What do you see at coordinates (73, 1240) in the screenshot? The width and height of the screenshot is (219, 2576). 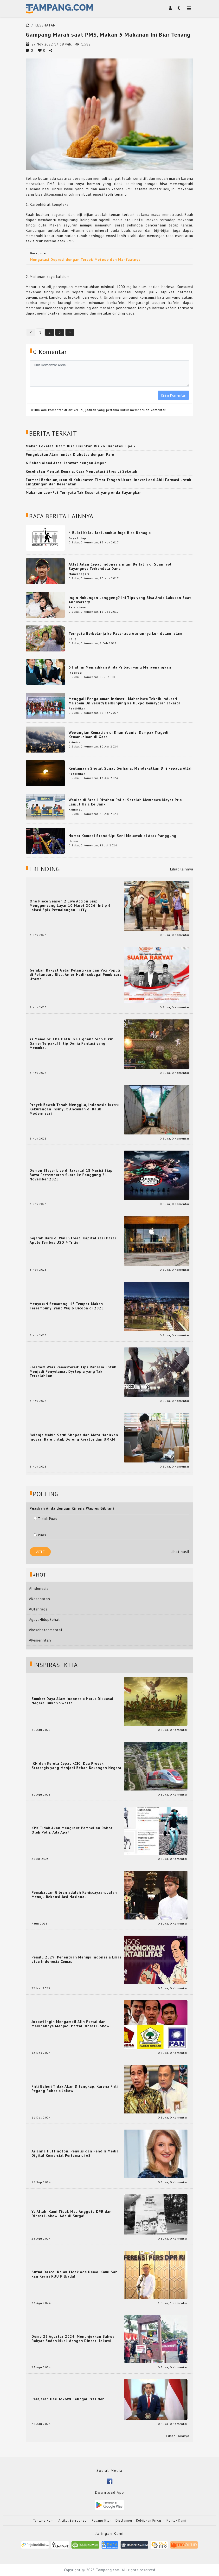 I see `Sejarah Baru di Wall Street: Kapitalisasi Pasar Apple Tembus USD 4 Triliun` at bounding box center [73, 1240].